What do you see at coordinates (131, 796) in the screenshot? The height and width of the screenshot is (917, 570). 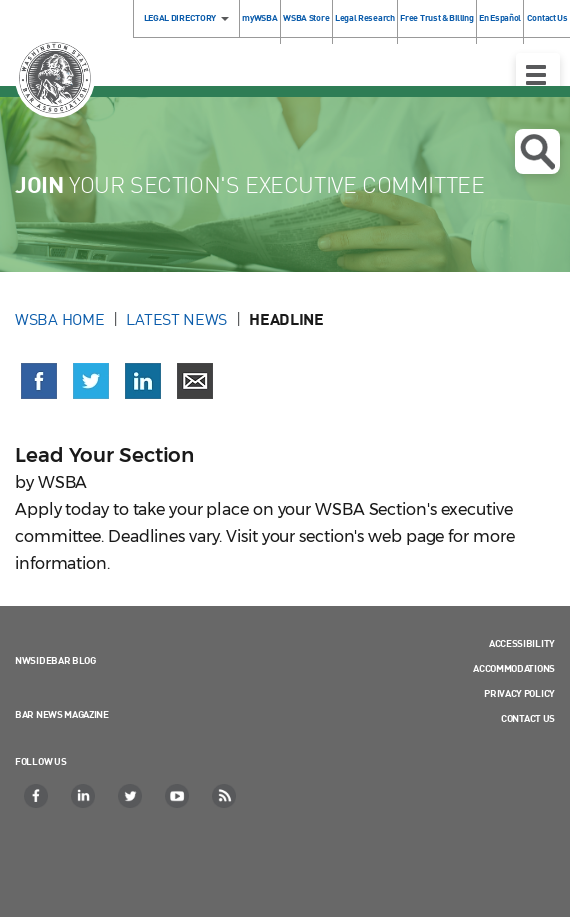 I see `[Twitter]` at bounding box center [131, 796].